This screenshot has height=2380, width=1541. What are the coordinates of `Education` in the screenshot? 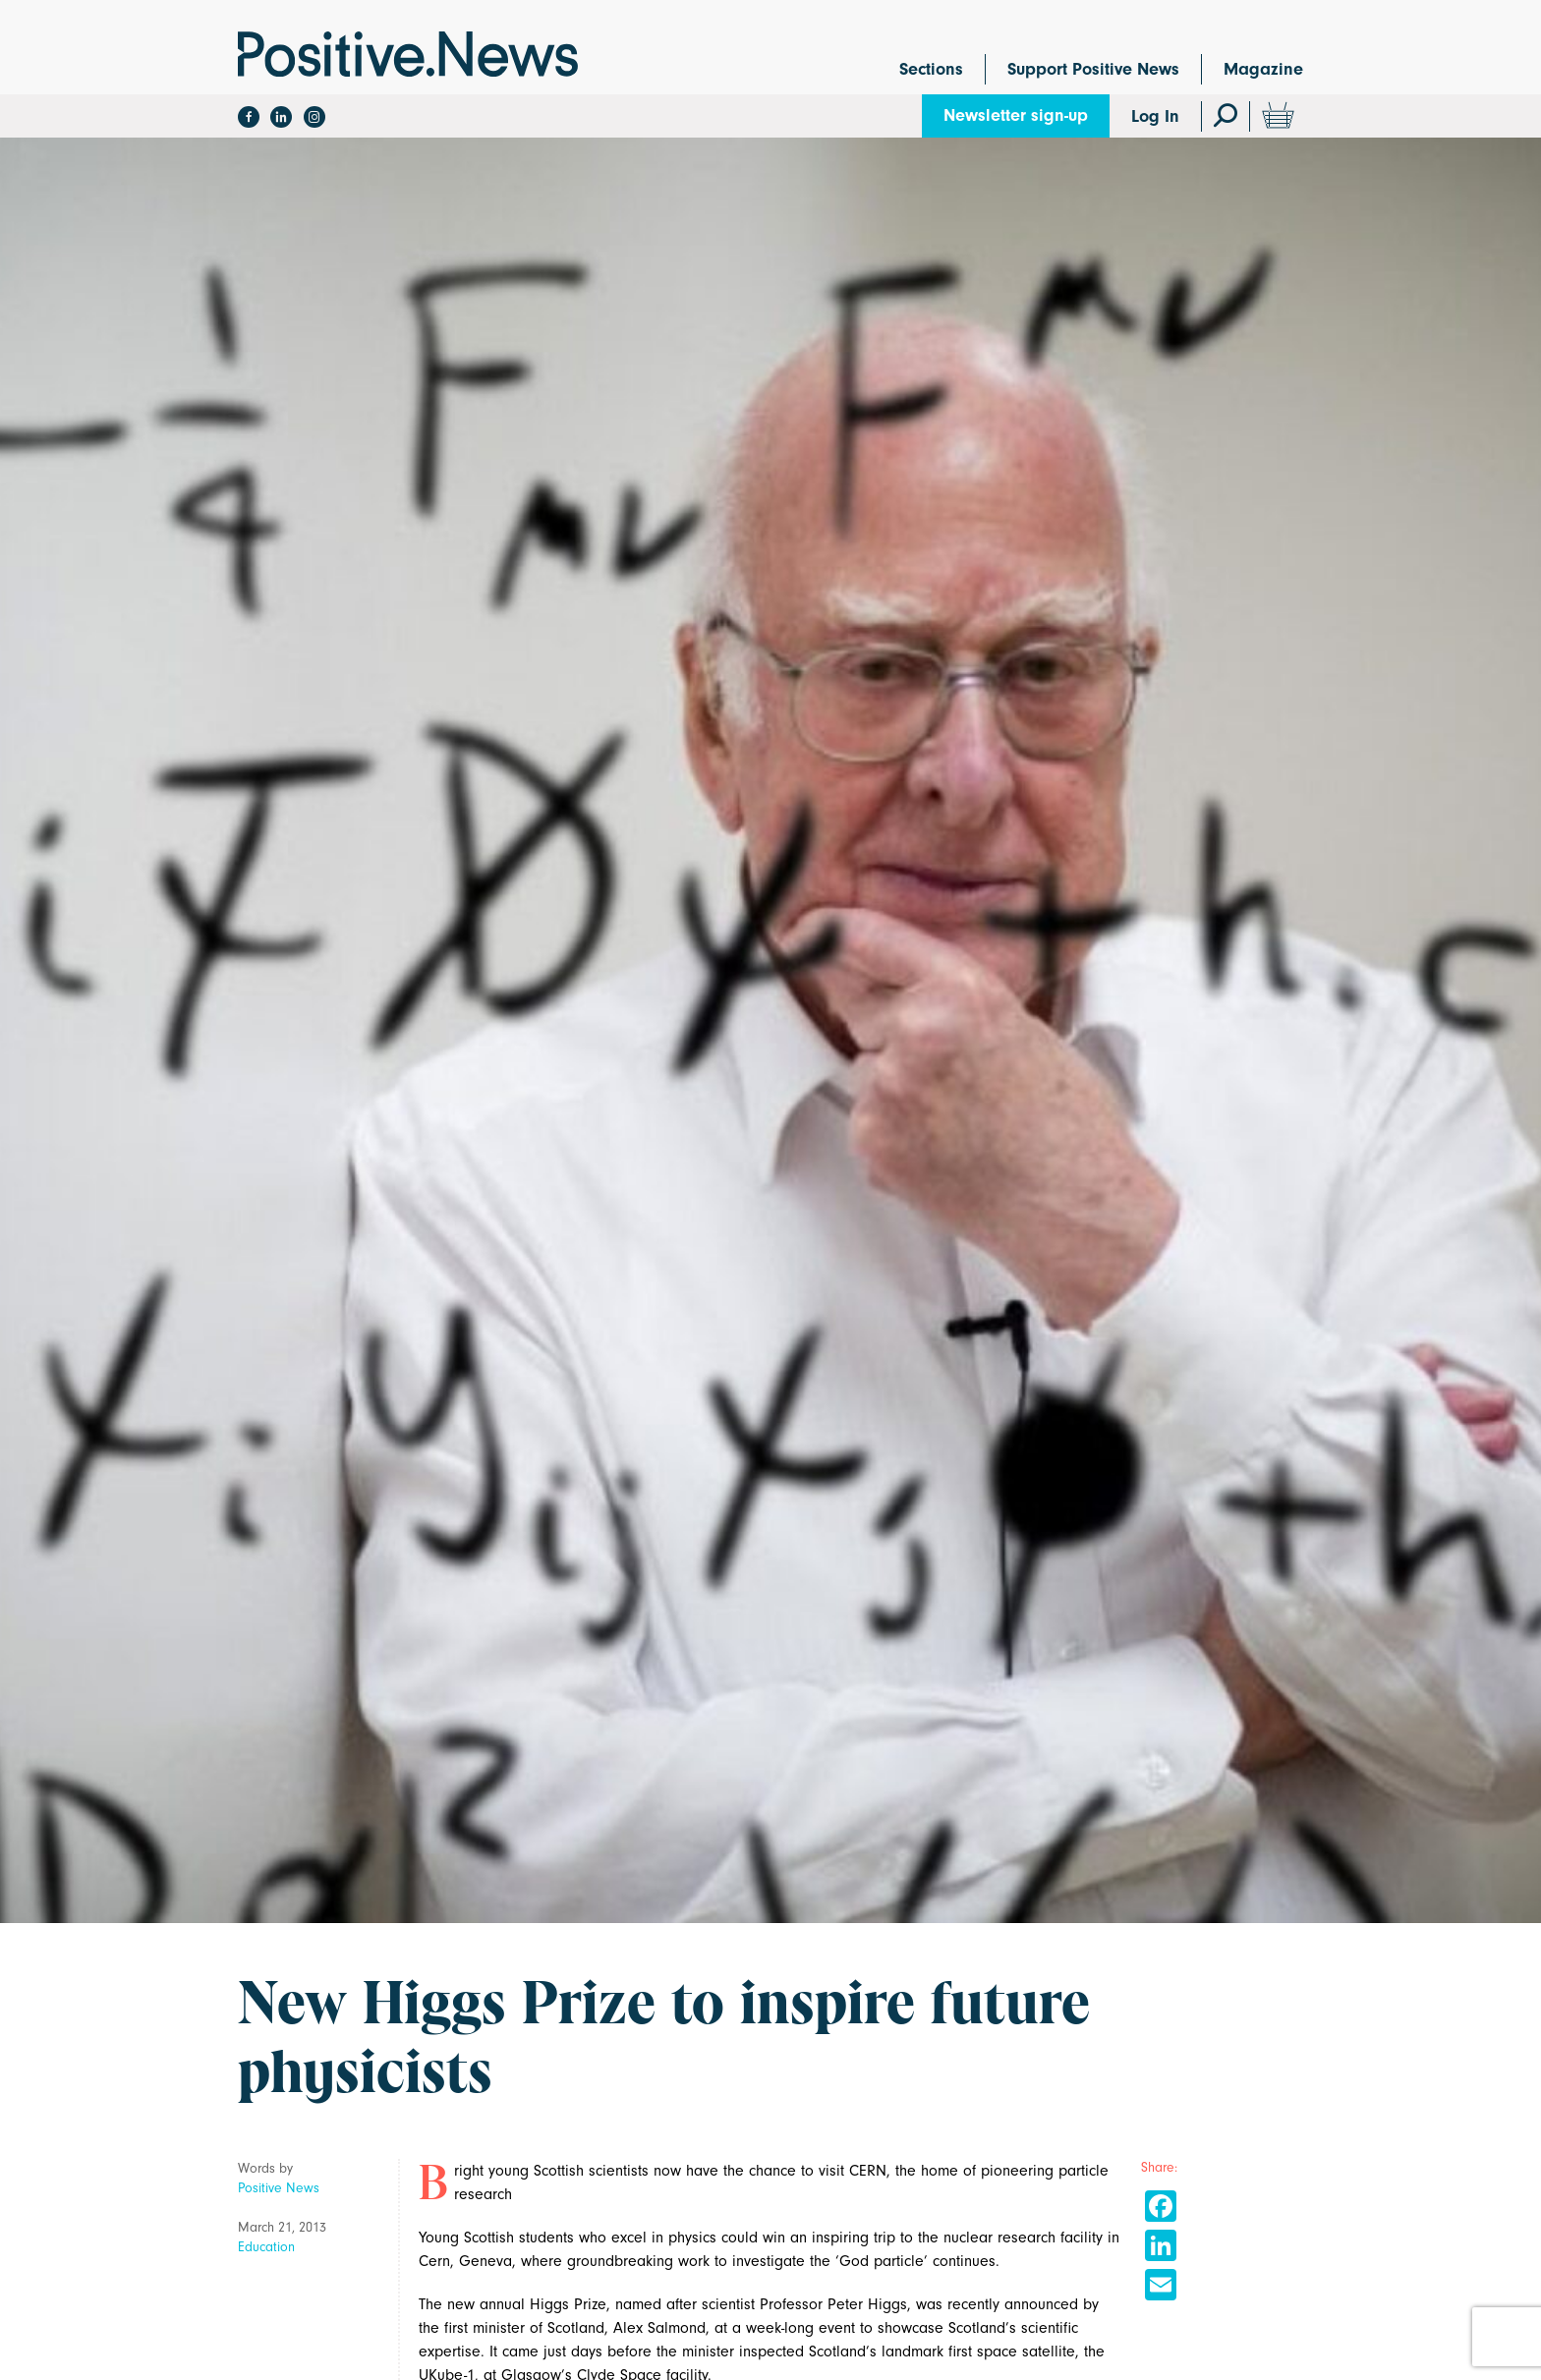 It's located at (266, 2246).